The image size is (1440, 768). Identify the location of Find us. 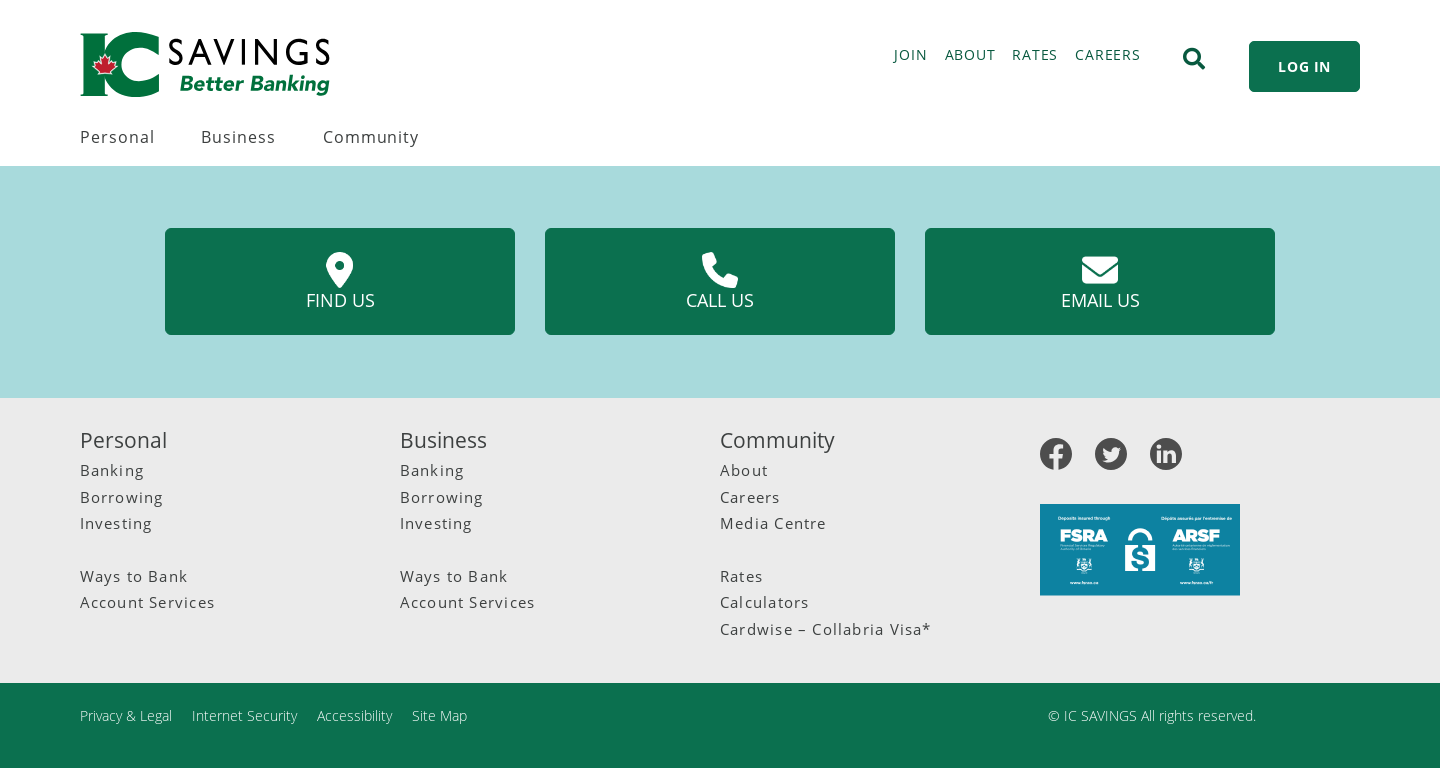
(340, 282).